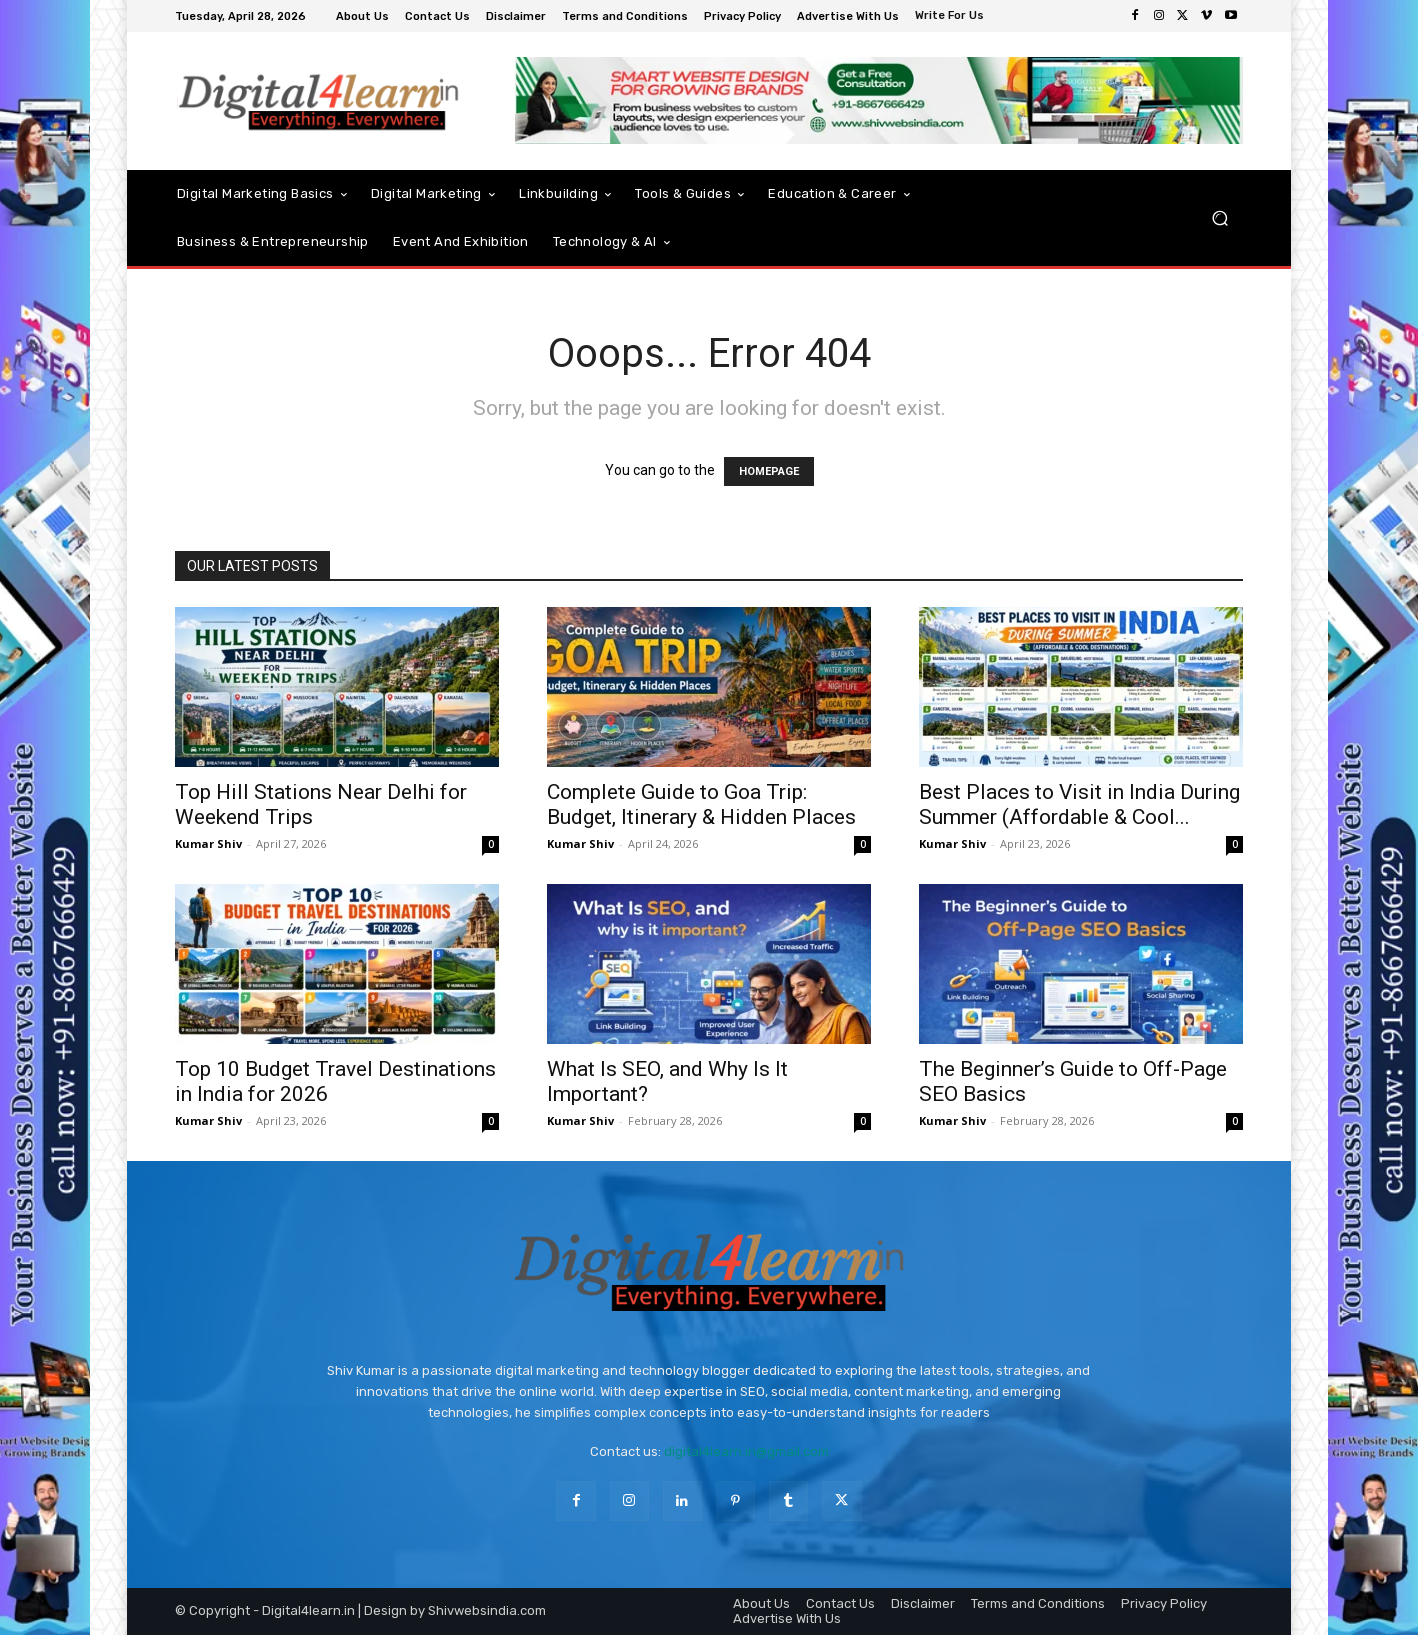 This screenshot has height=1635, width=1418. I want to click on Best Places to Visit in India During Summer (Affordable & Cool..., so click(1079, 804).